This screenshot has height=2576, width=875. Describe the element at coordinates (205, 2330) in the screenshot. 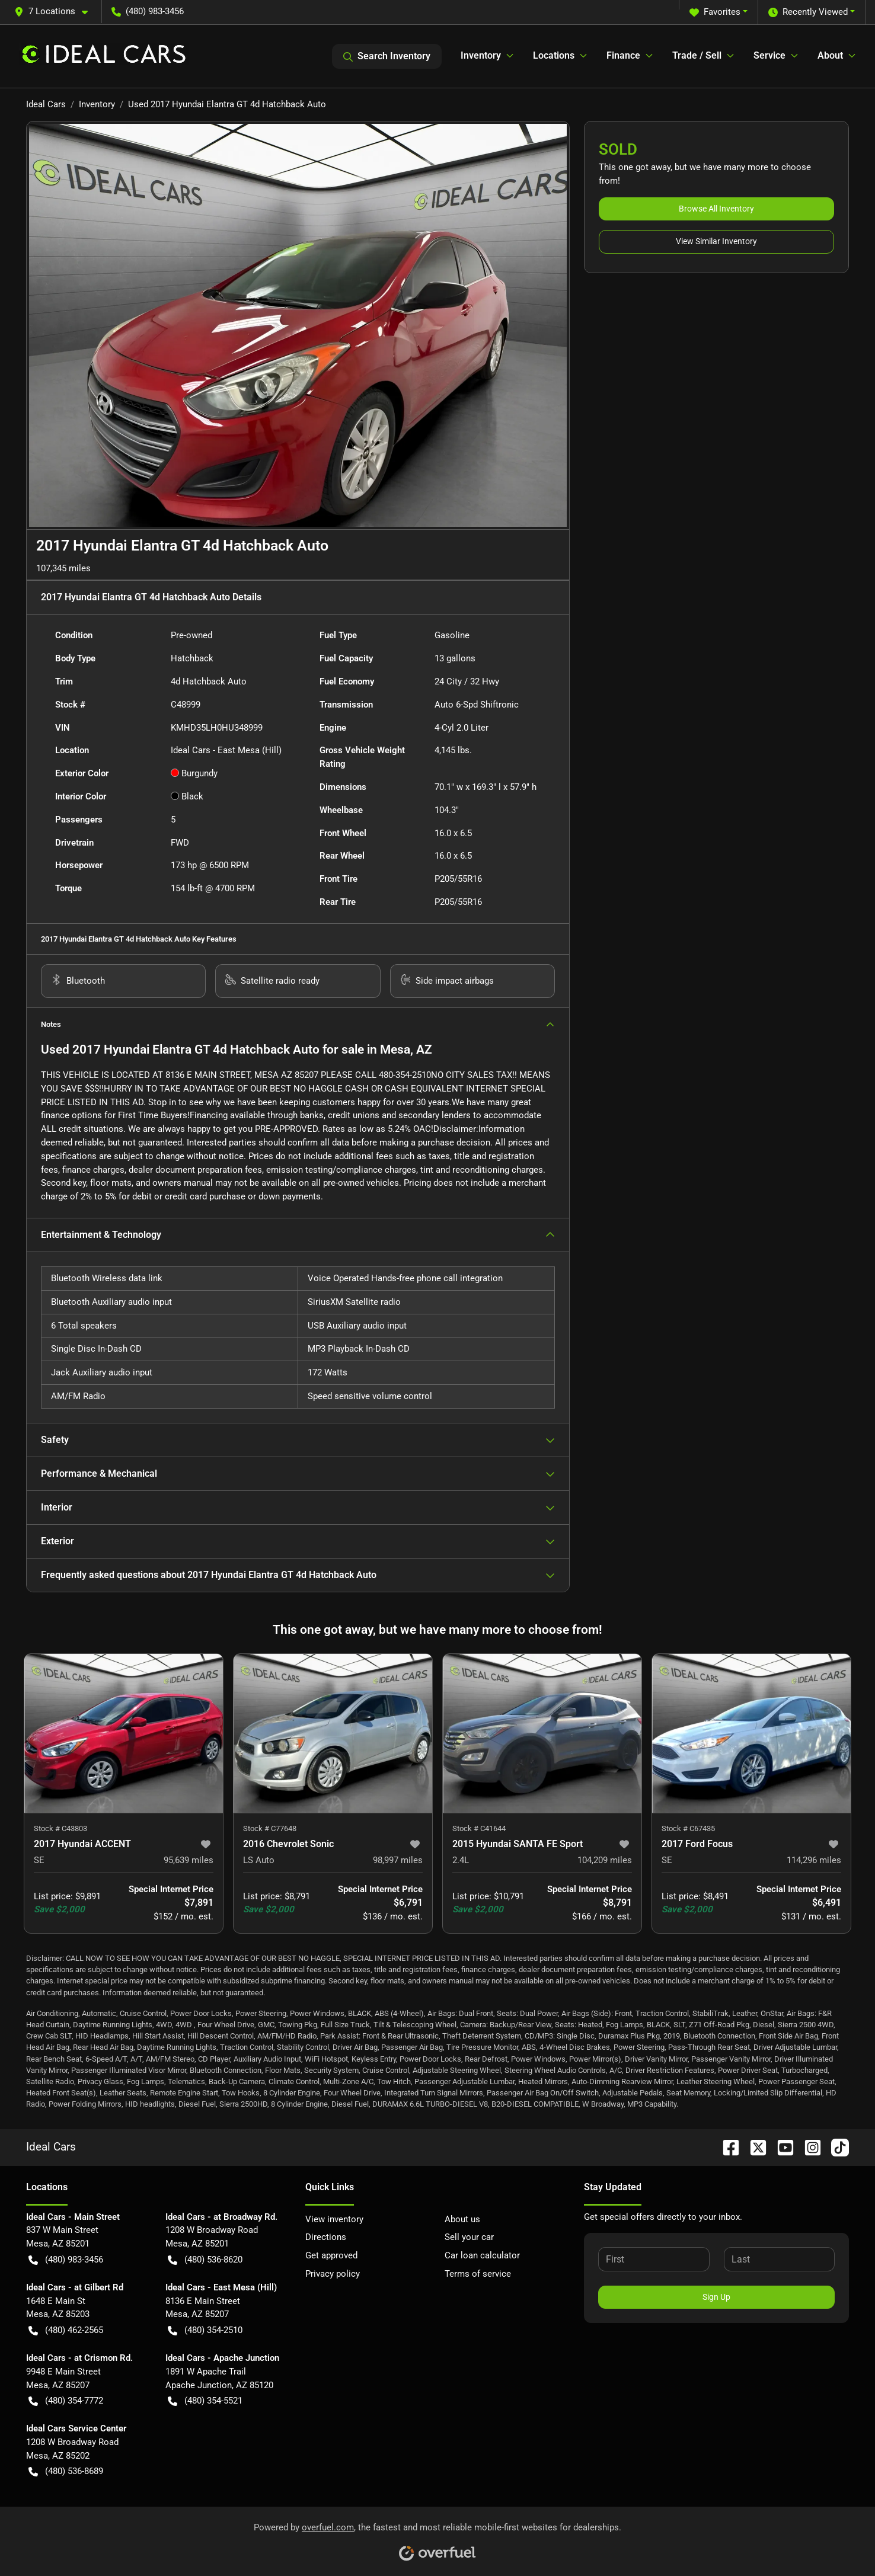

I see `(480) 354-2510 [button]` at that location.